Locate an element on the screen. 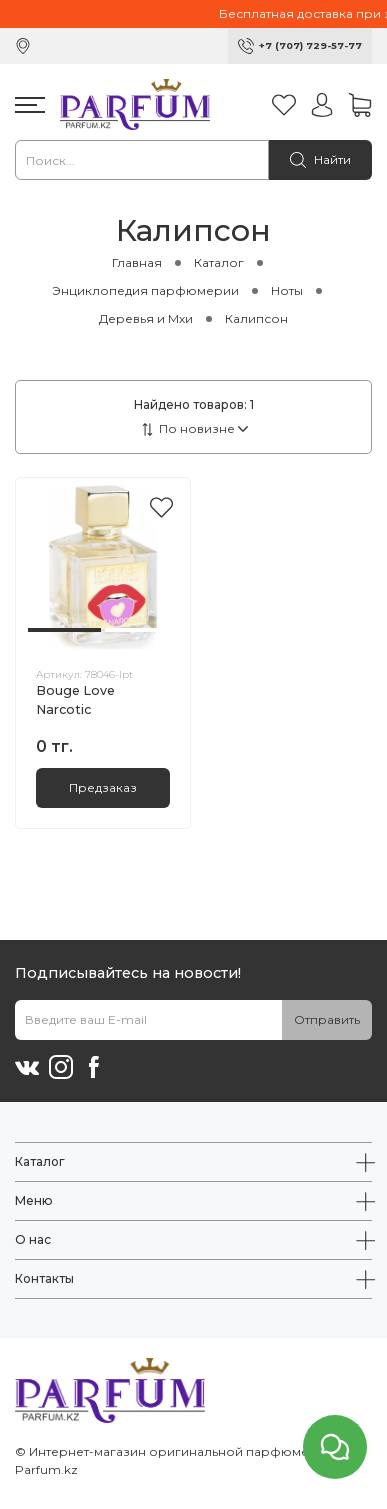 The height and width of the screenshot is (1509, 387). Энциклопедия парфюмерии is located at coordinates (145, 290).